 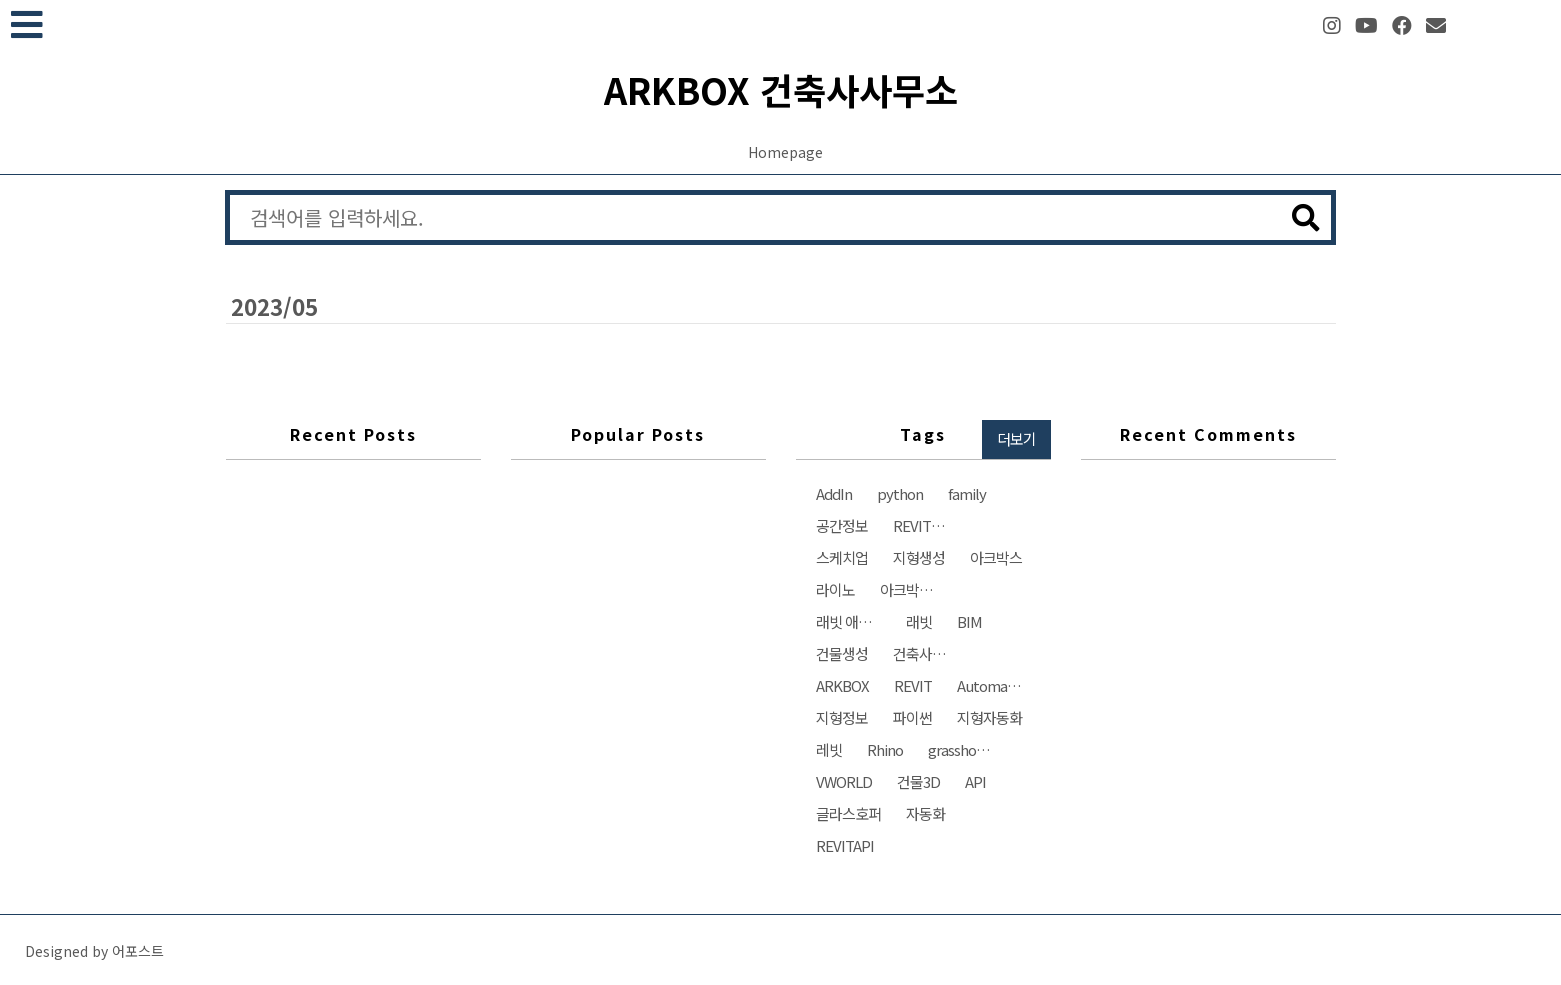 I want to click on 자동화, so click(x=925, y=813).